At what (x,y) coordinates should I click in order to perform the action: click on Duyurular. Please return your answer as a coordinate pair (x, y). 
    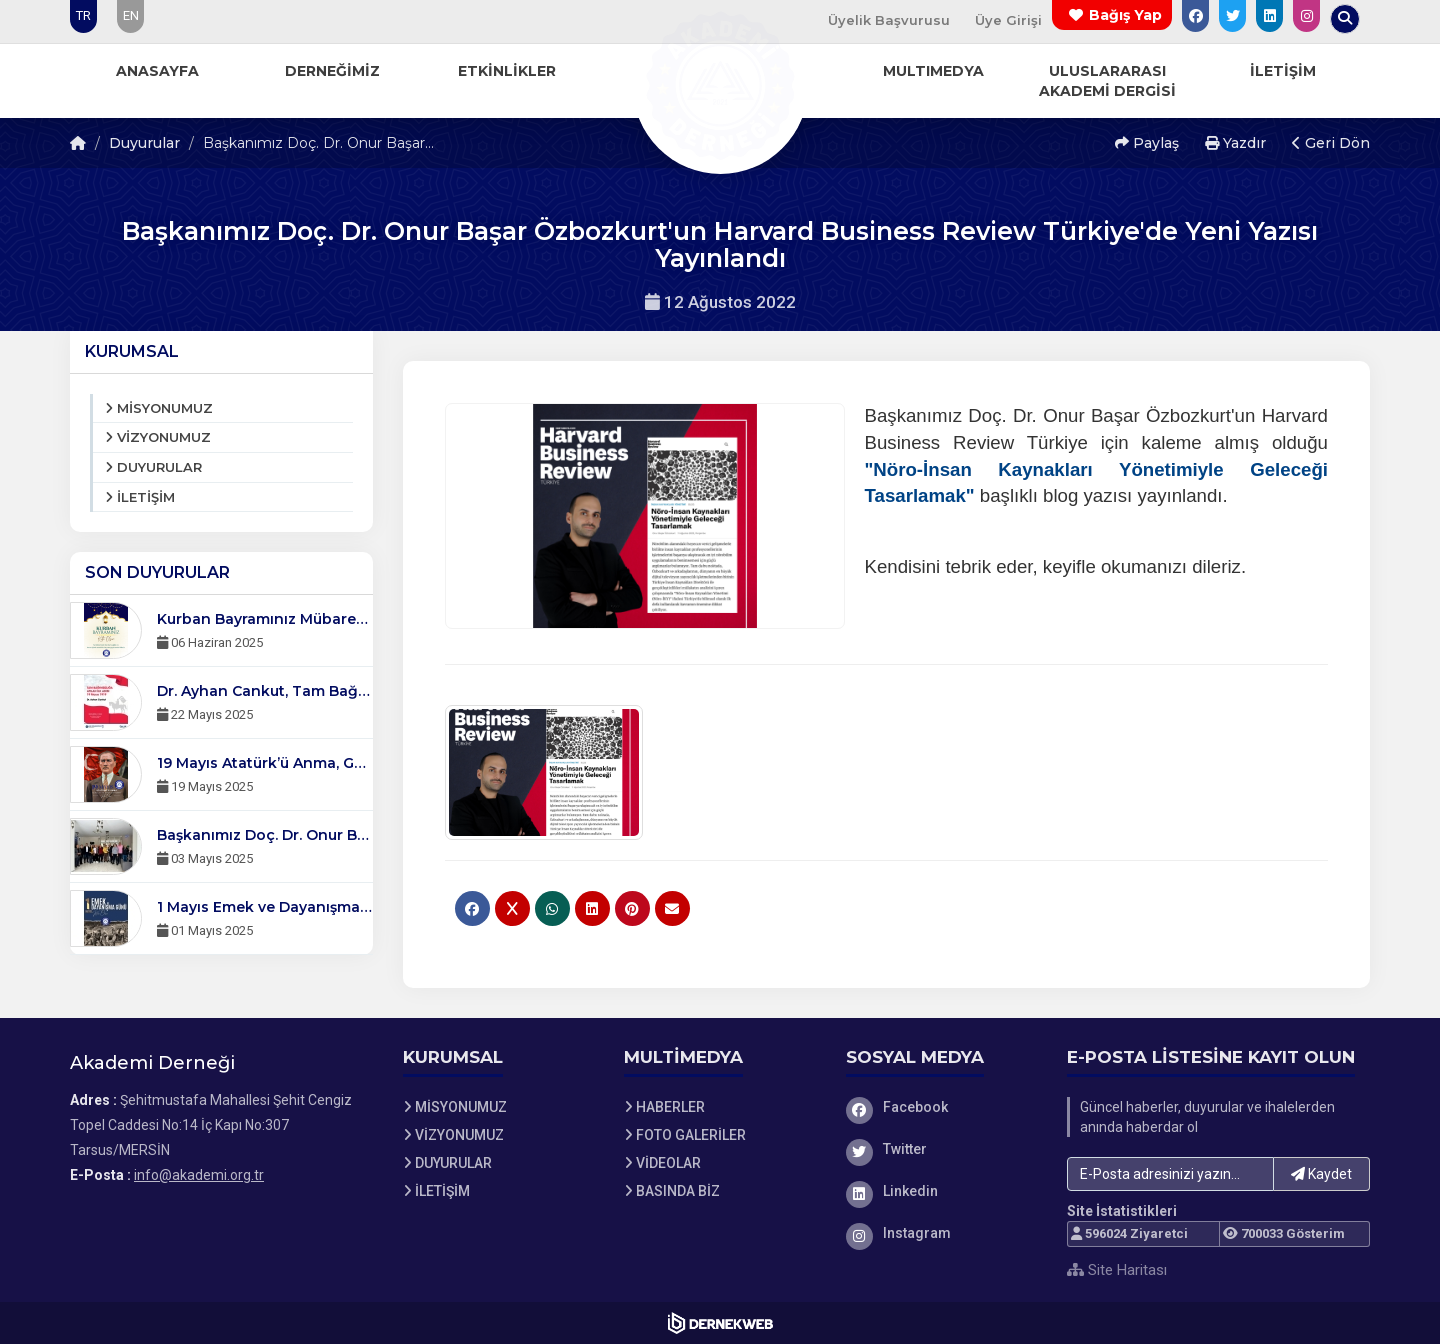
    Looking at the image, I should click on (144, 143).